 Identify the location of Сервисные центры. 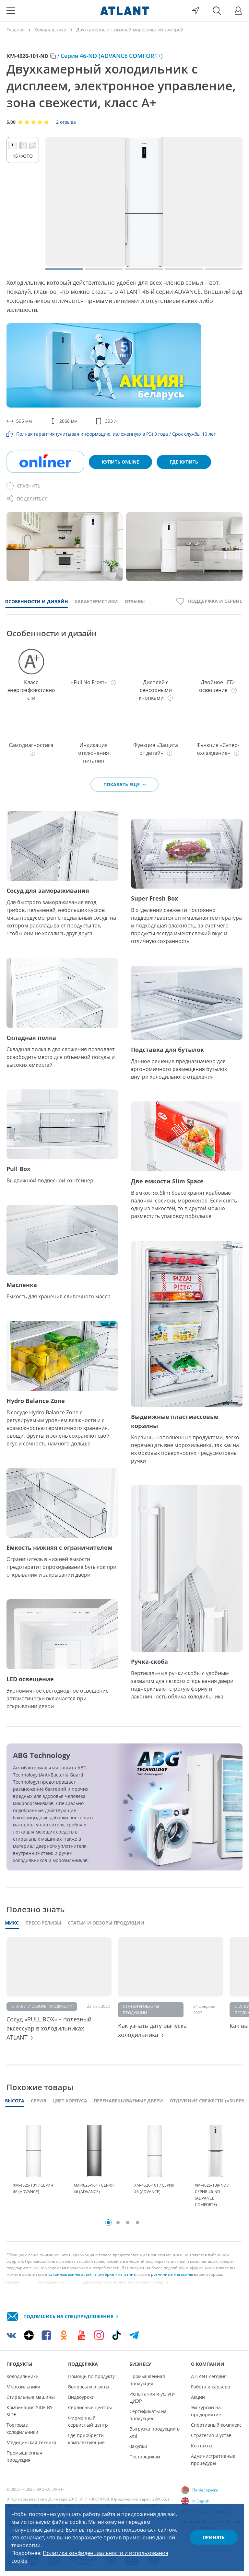
(90, 2407).